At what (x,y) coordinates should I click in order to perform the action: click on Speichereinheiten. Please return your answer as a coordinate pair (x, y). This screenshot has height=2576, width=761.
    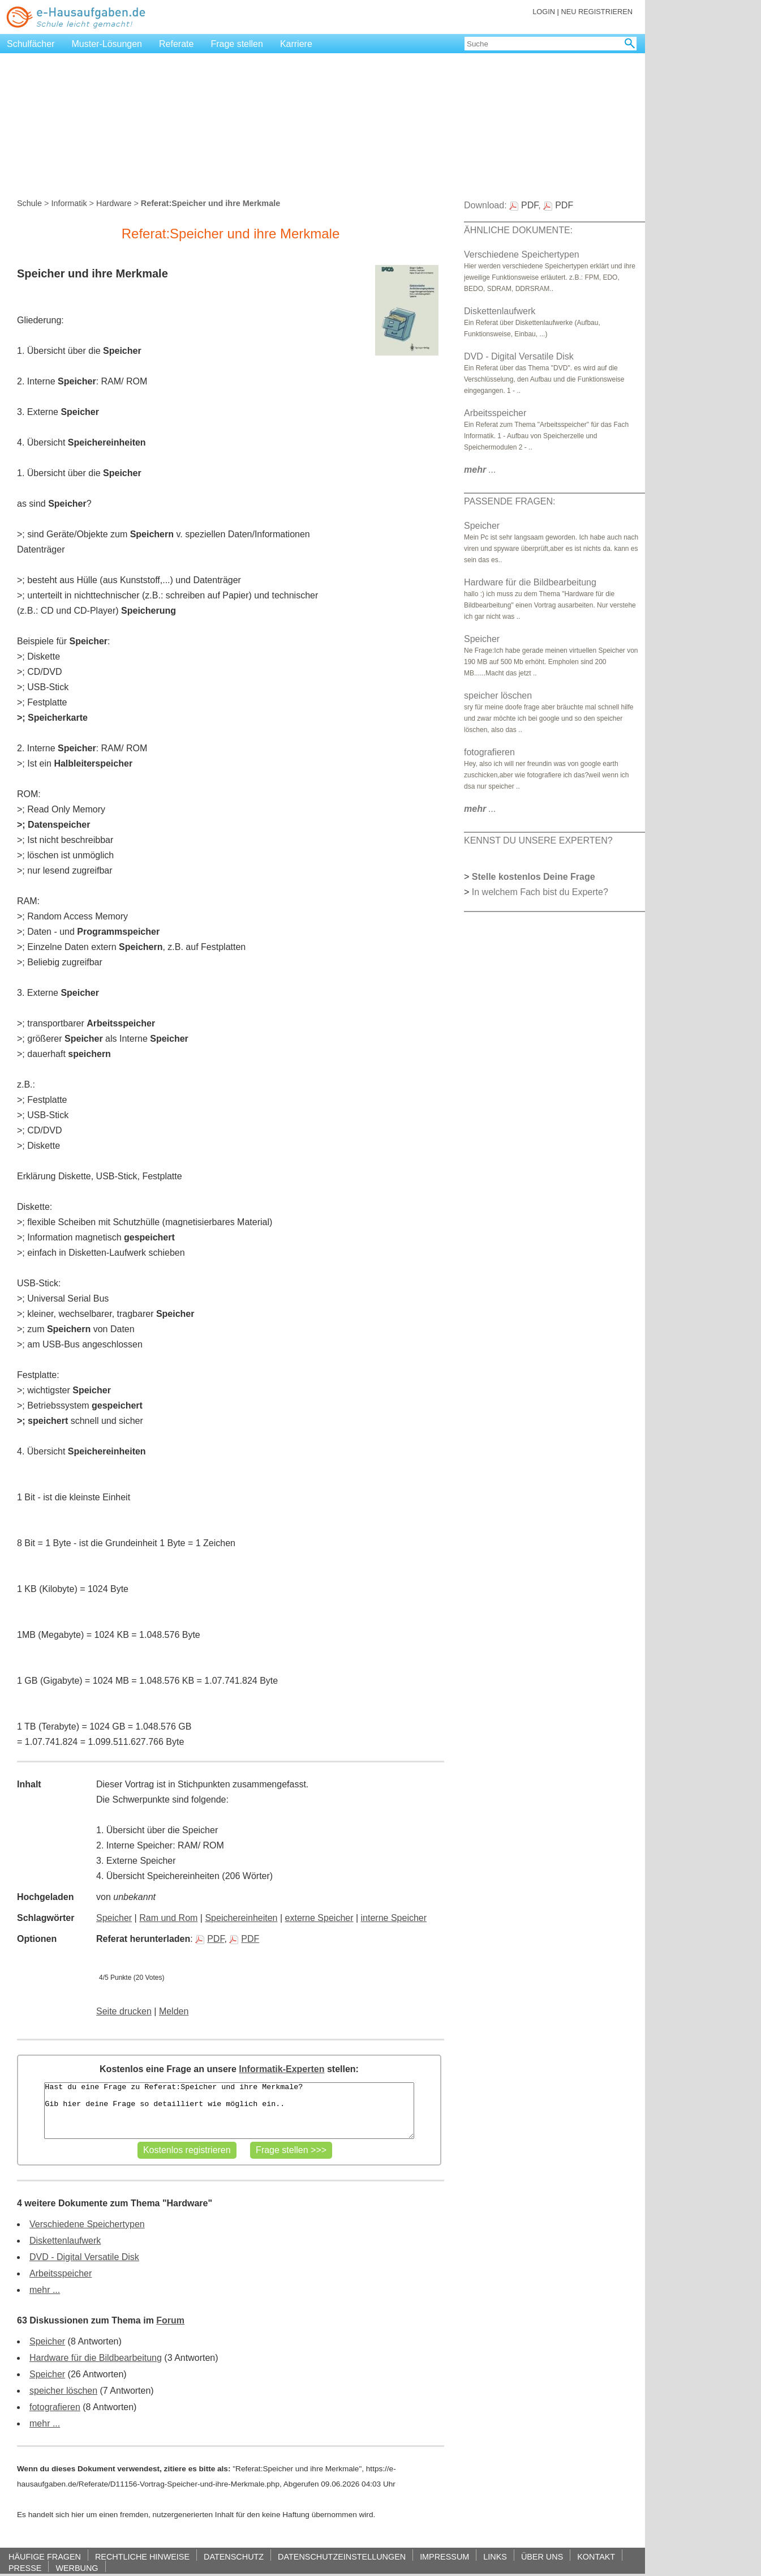
    Looking at the image, I should click on (241, 1918).